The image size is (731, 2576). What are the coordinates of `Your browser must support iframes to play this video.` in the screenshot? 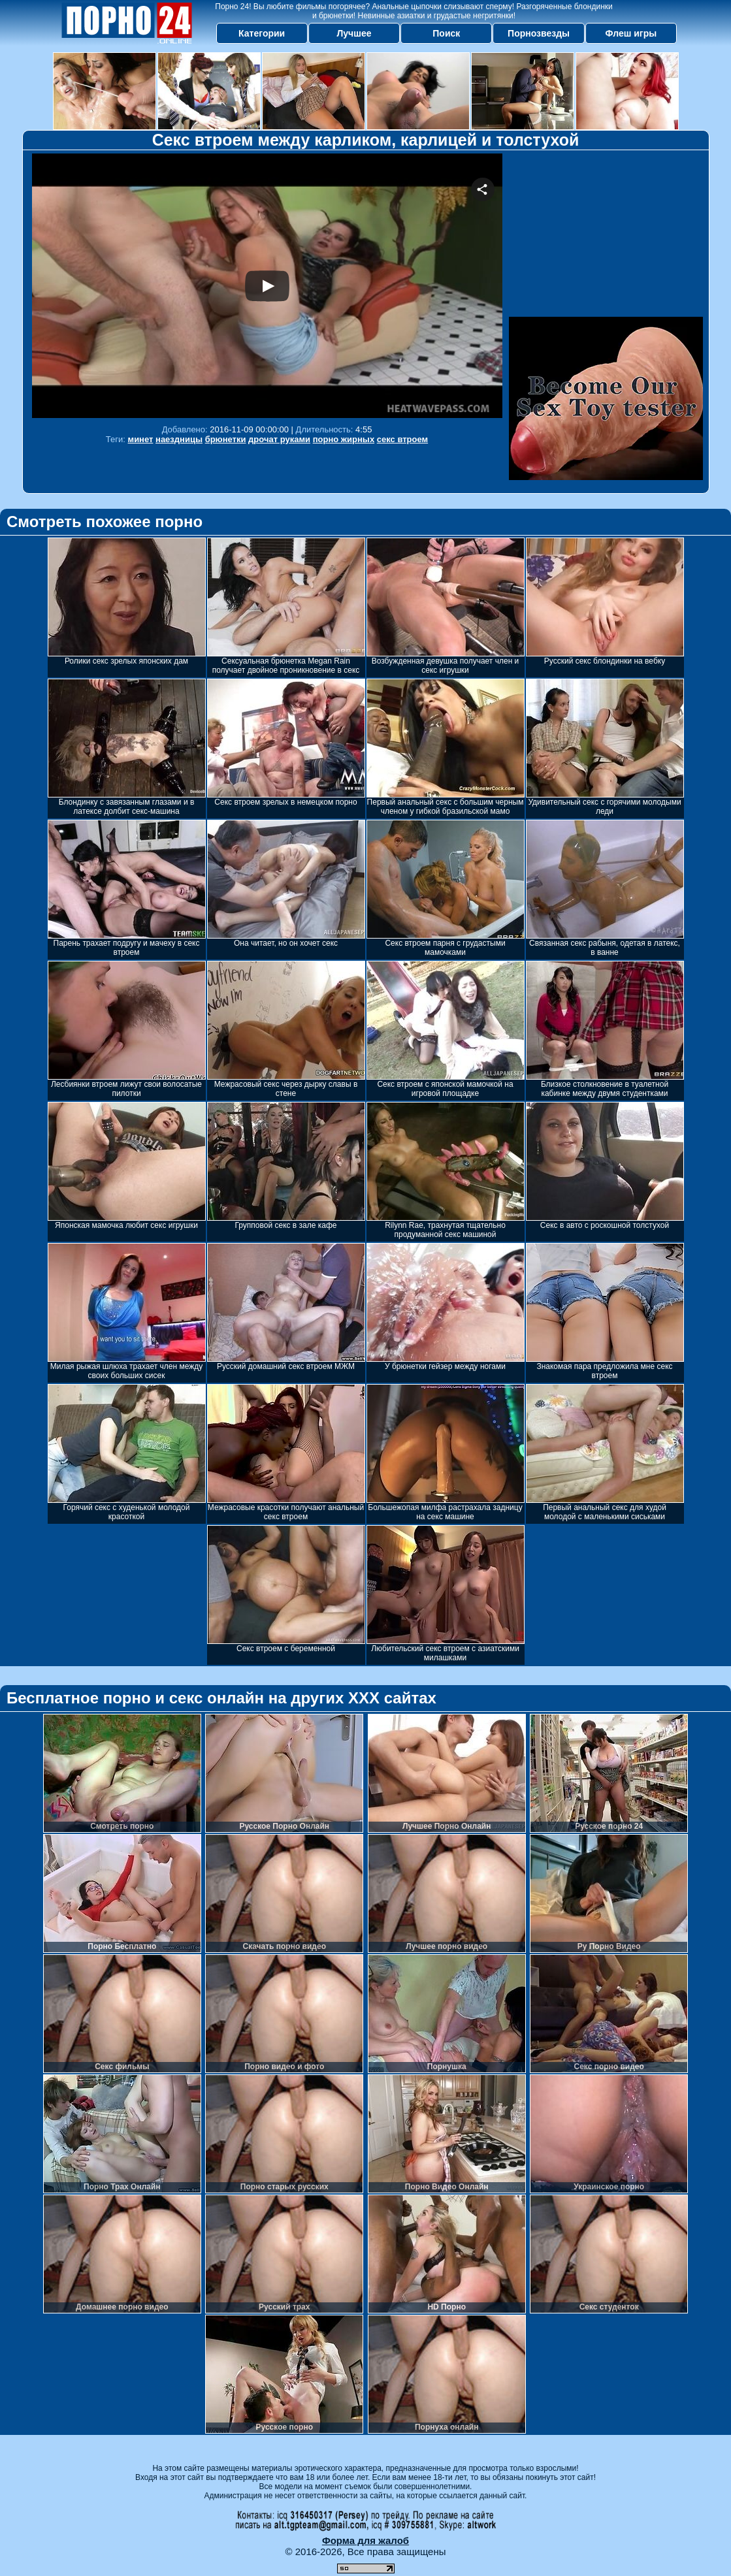 It's located at (267, 285).